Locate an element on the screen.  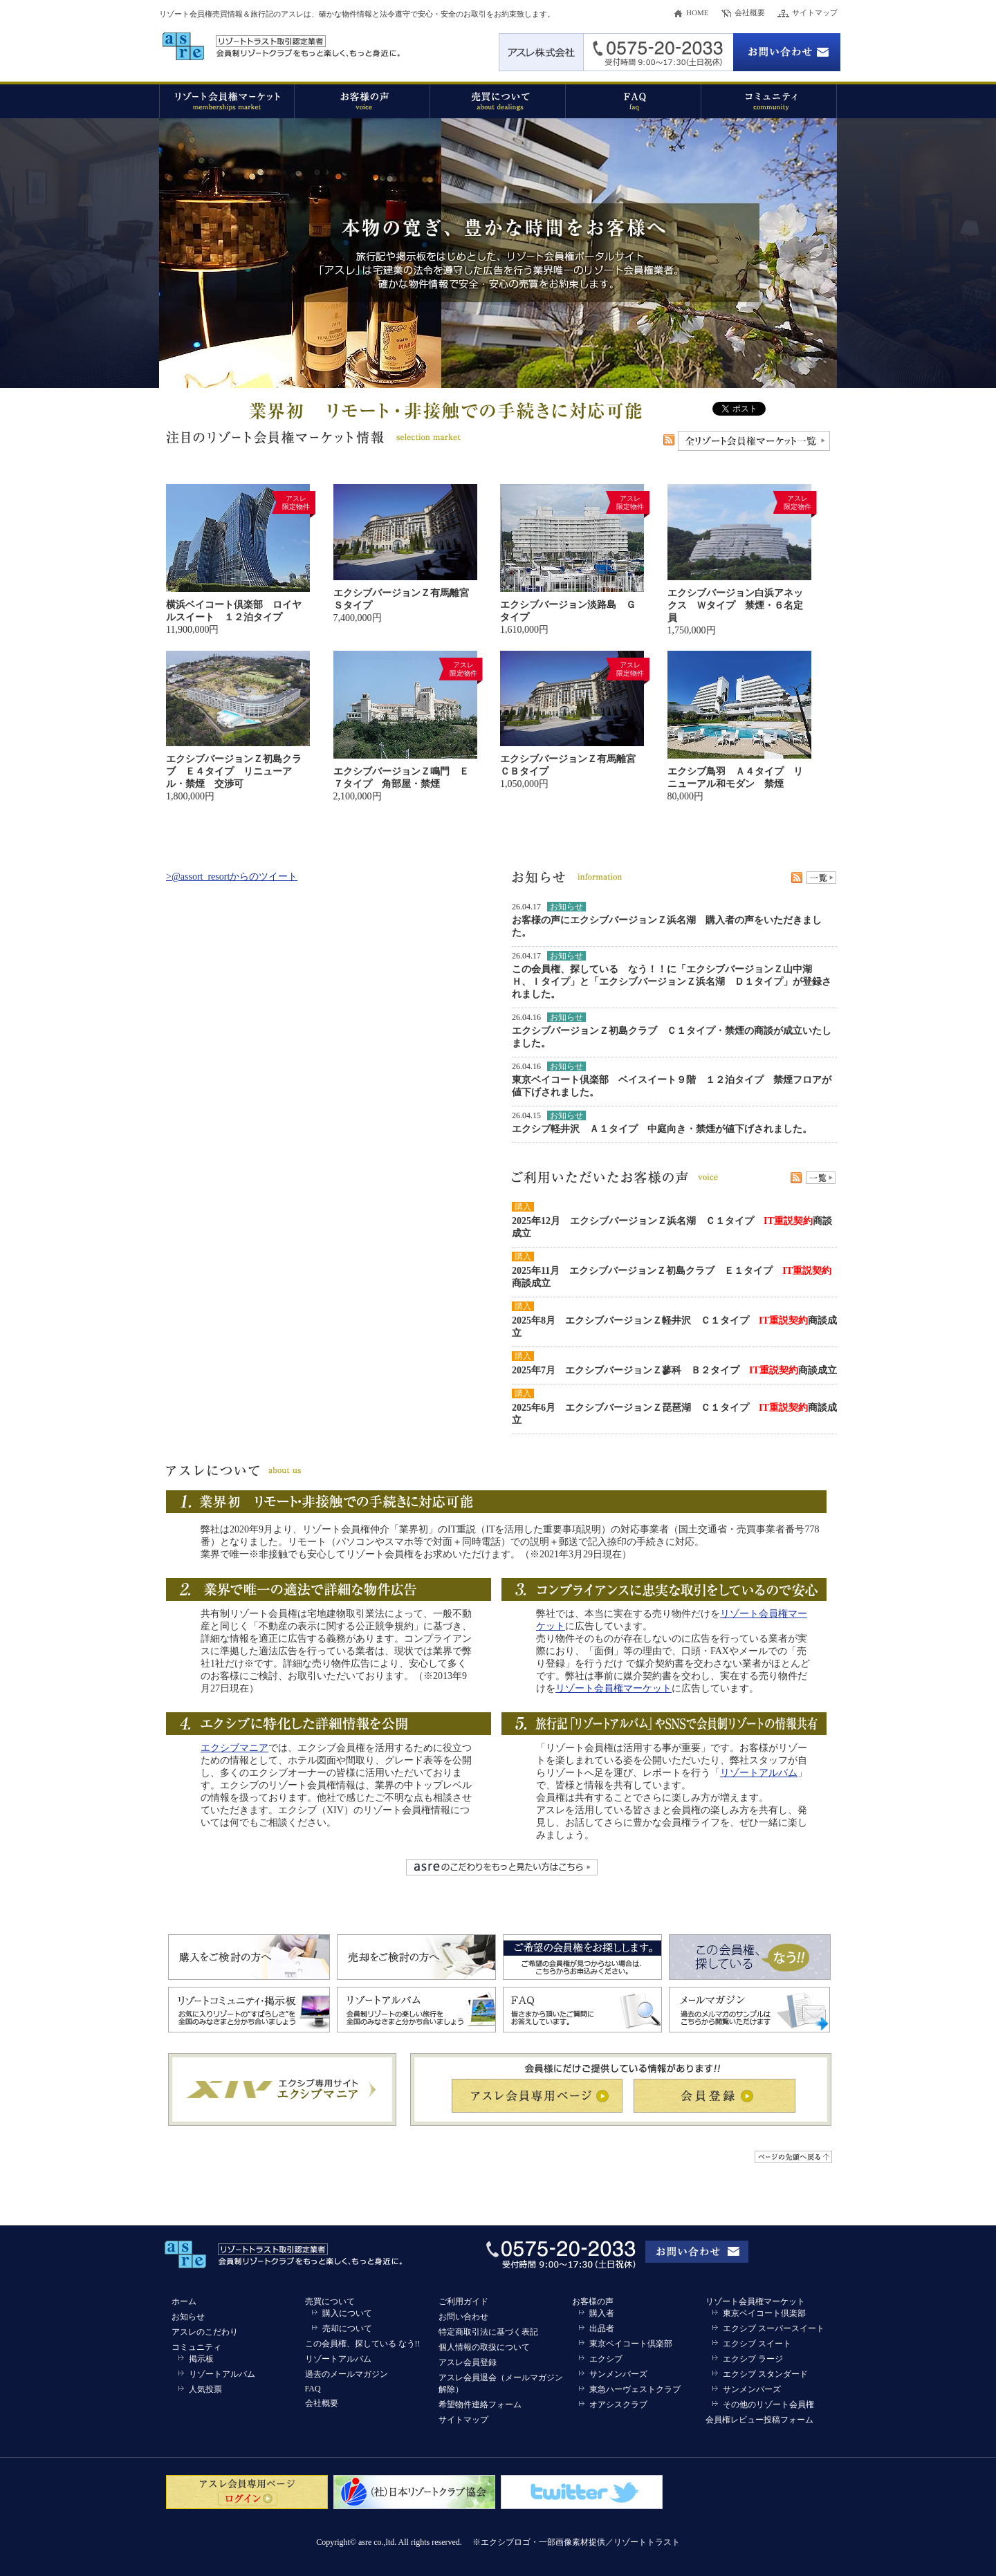
エクシブバージョンＺ浜名湖 購入者の声 is located at coordinates (662, 920).